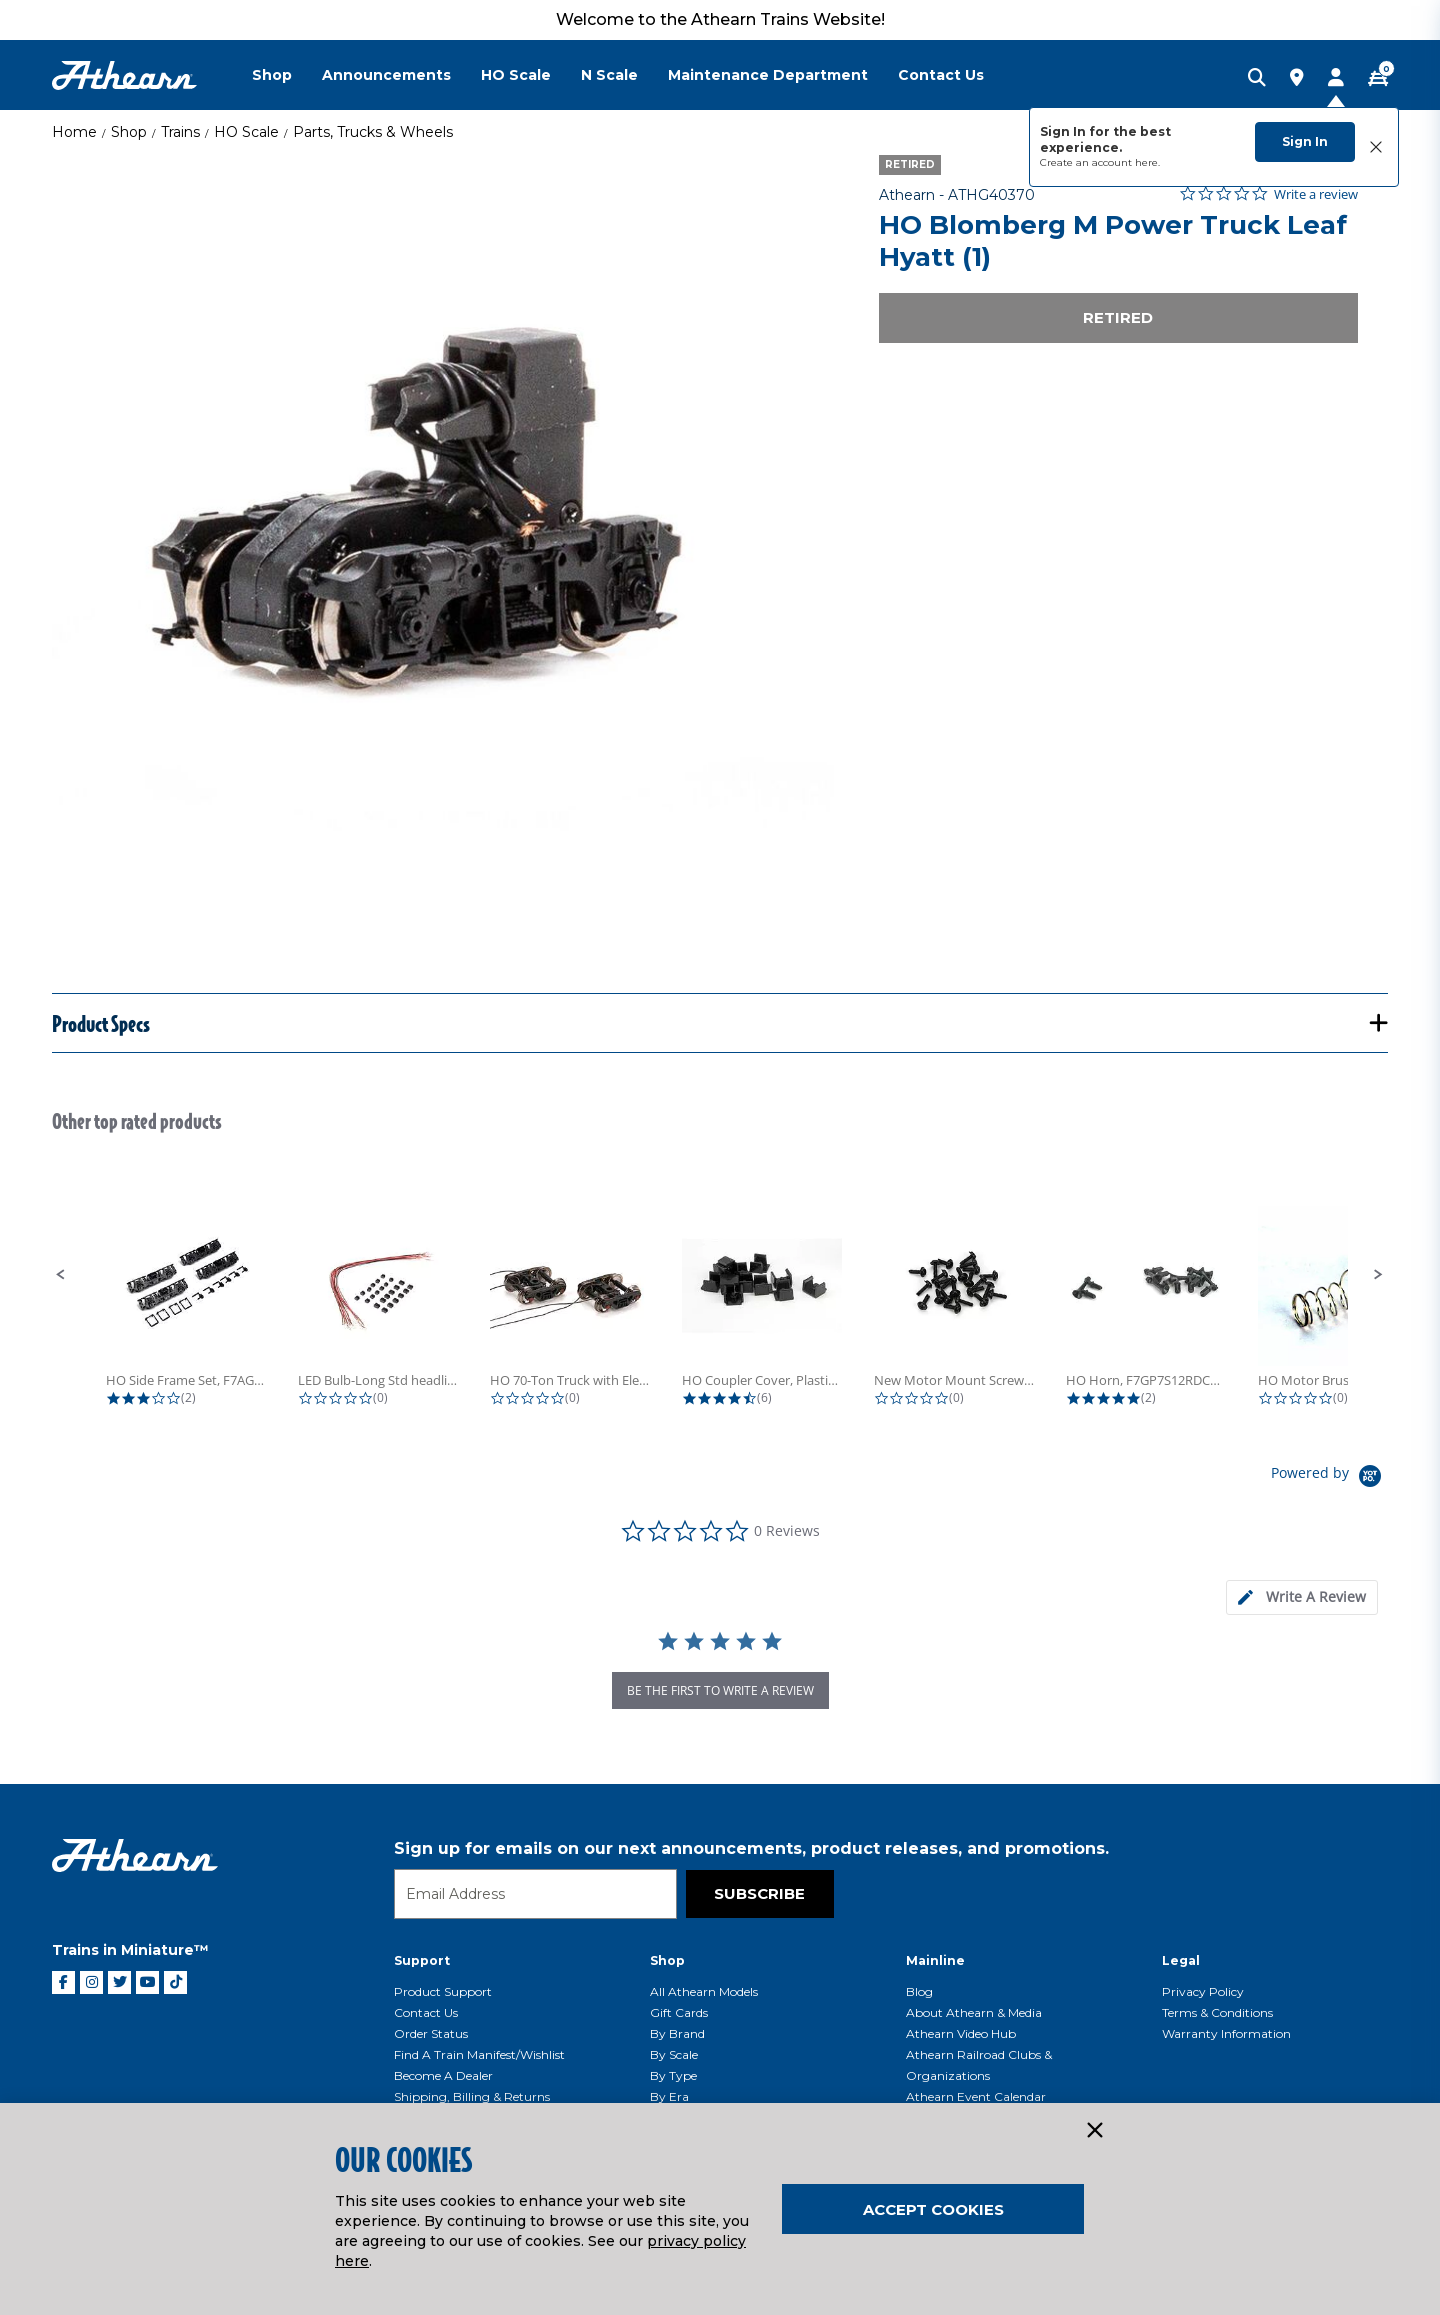 This screenshot has height=2315, width=1440. Describe the element at coordinates (74, 132) in the screenshot. I see `Home` at that location.